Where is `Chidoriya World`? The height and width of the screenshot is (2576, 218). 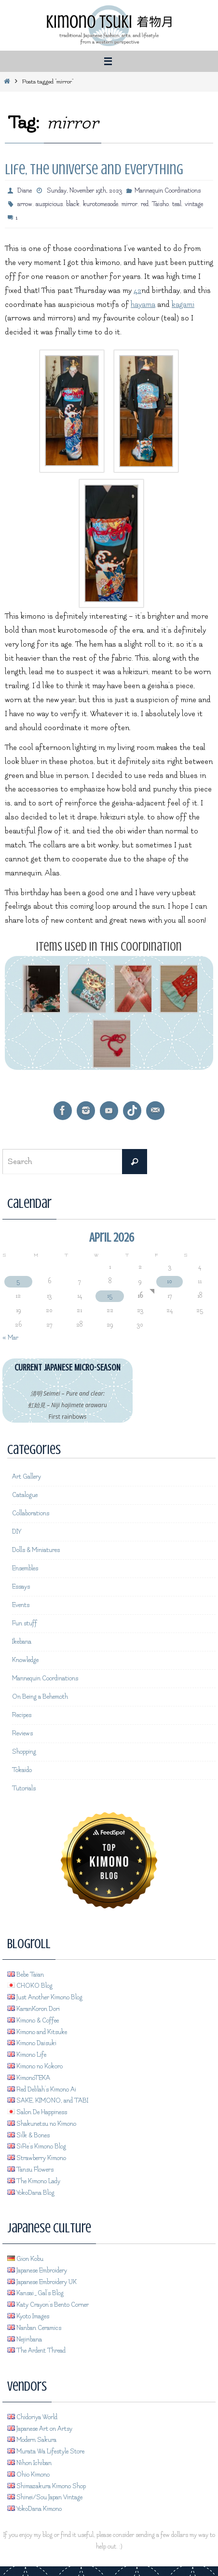
Chidoriya World is located at coordinates (32, 2417).